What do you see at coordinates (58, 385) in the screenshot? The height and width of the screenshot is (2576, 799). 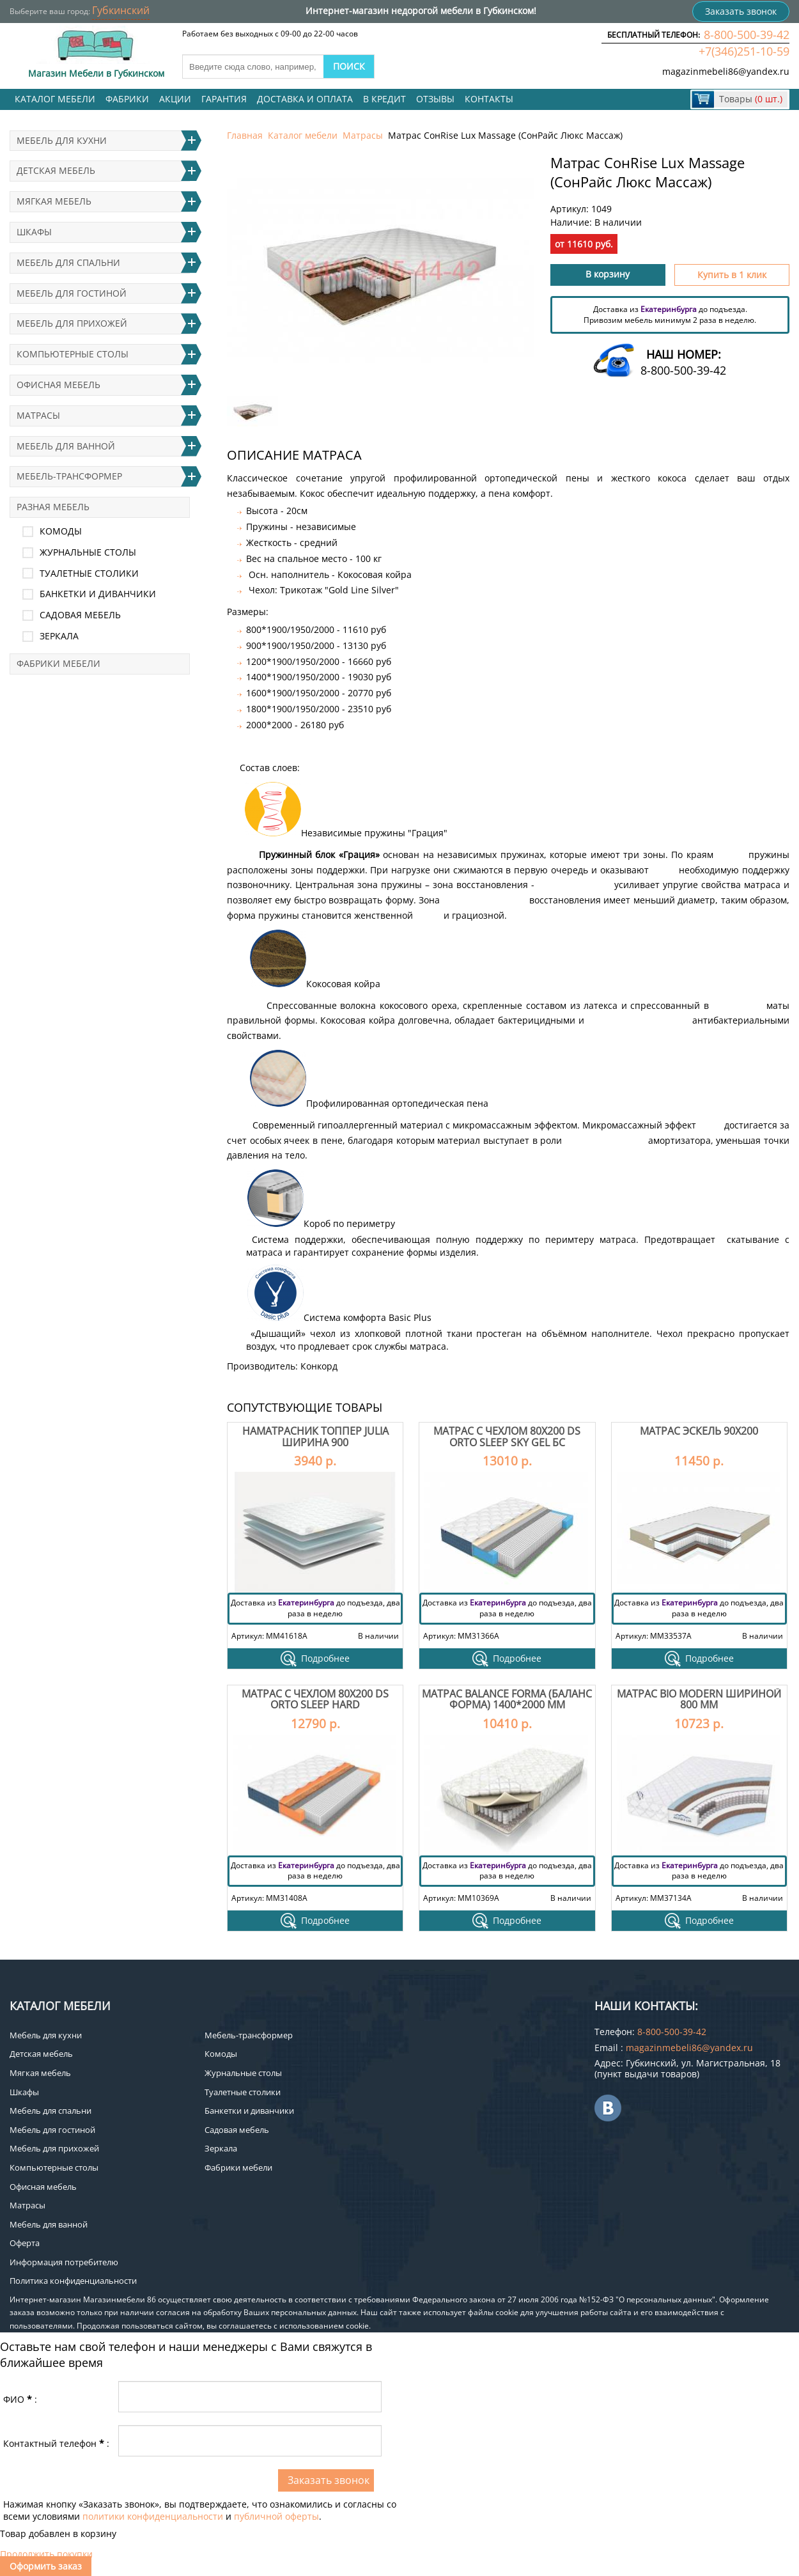 I see `Офисная мебель` at bounding box center [58, 385].